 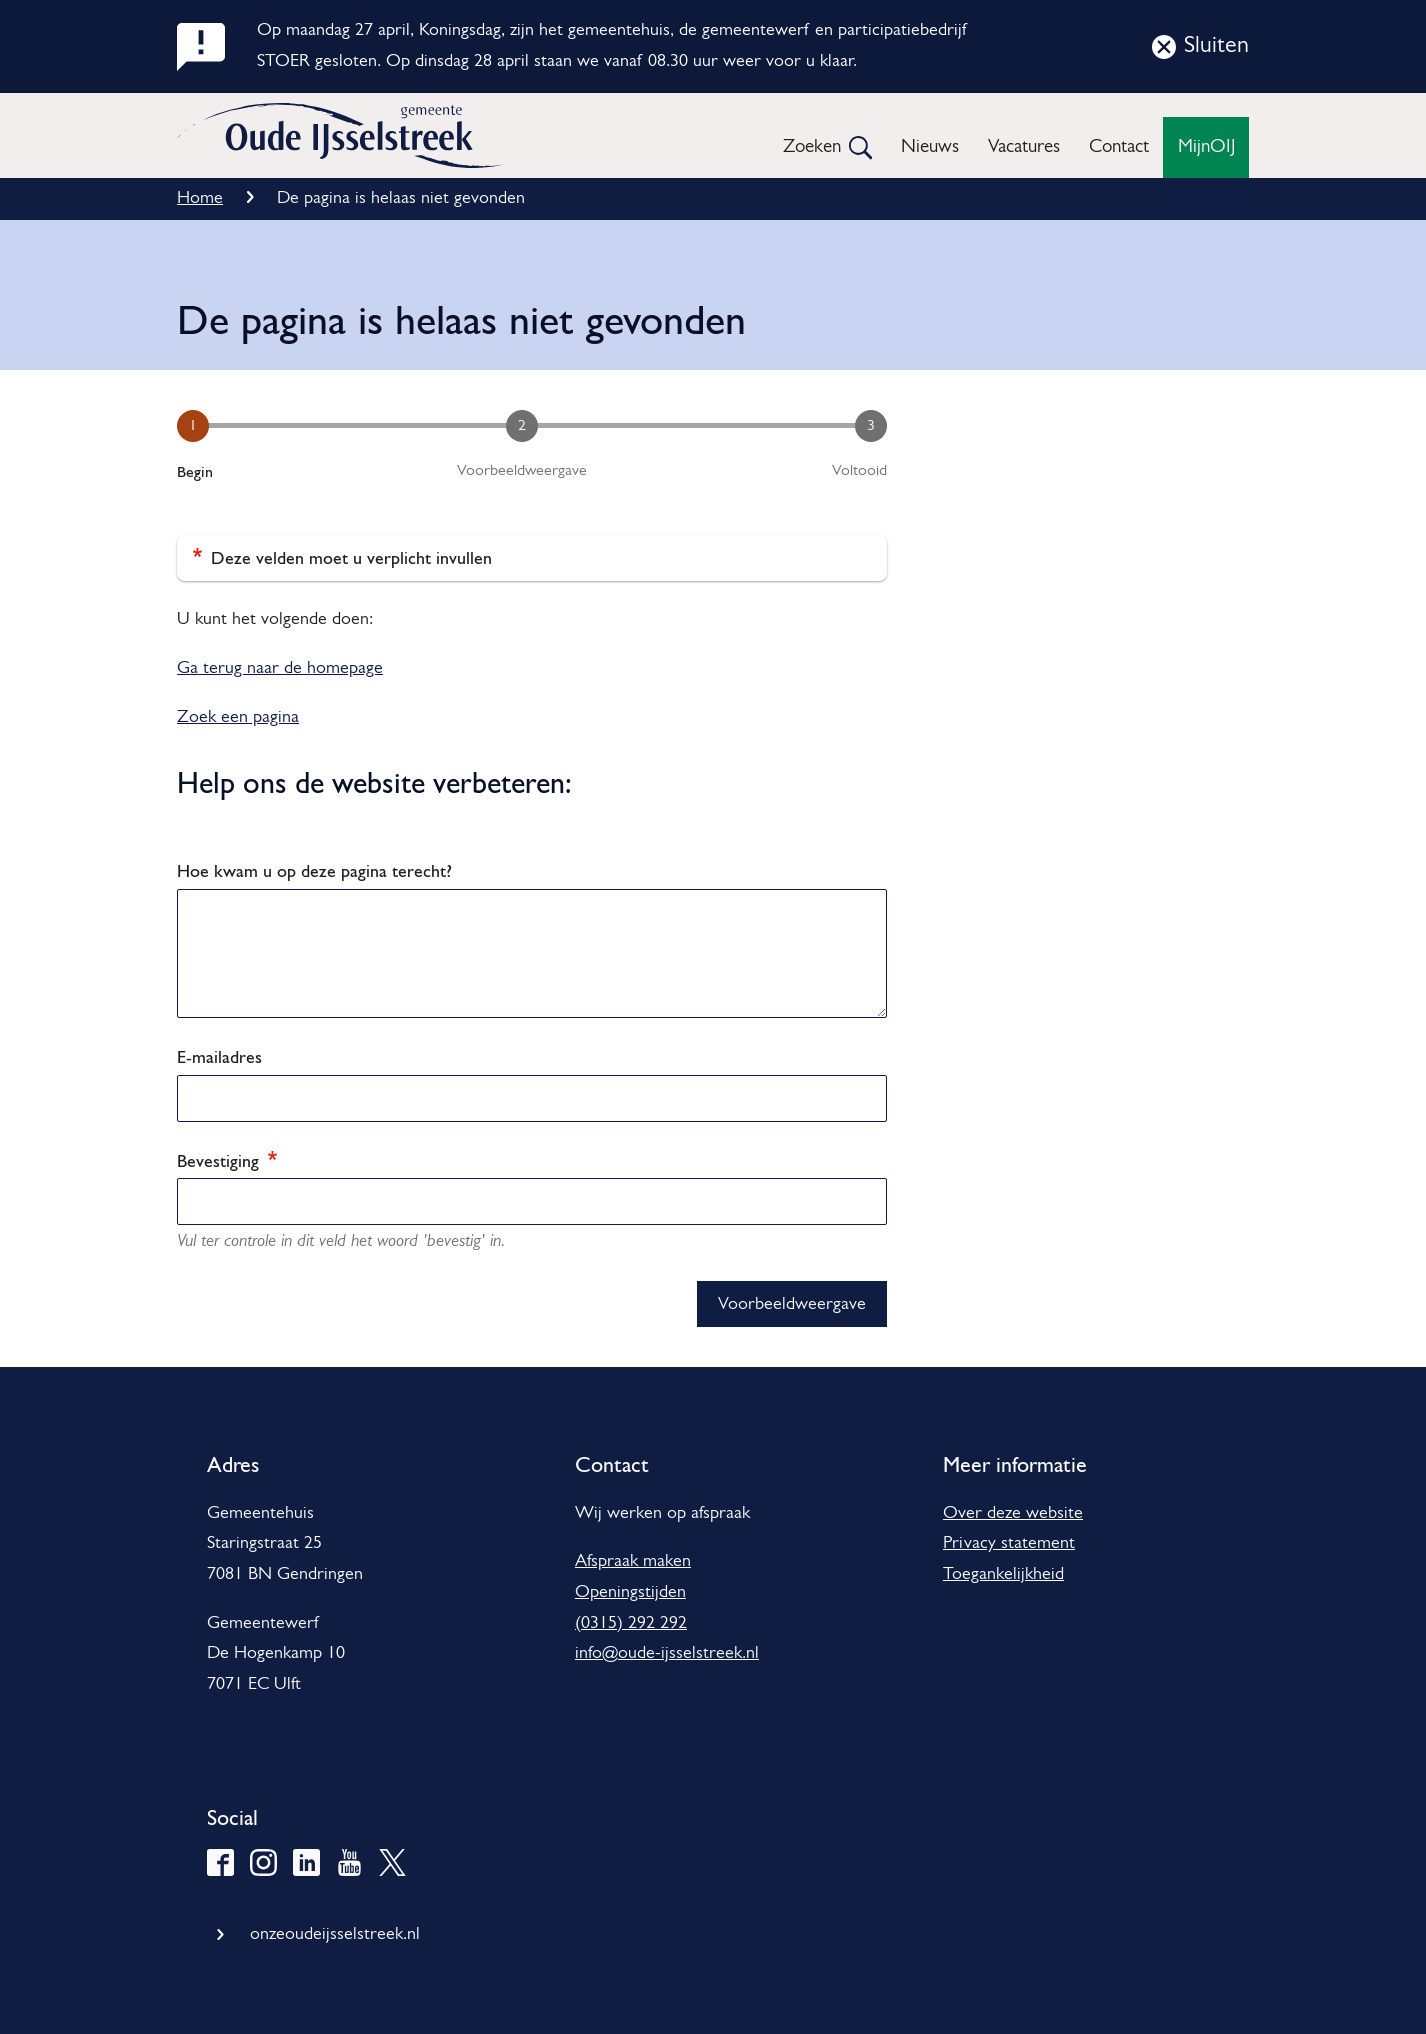 I want to click on Hoe kwam u op deze pagina terecht?, so click(x=314, y=870).